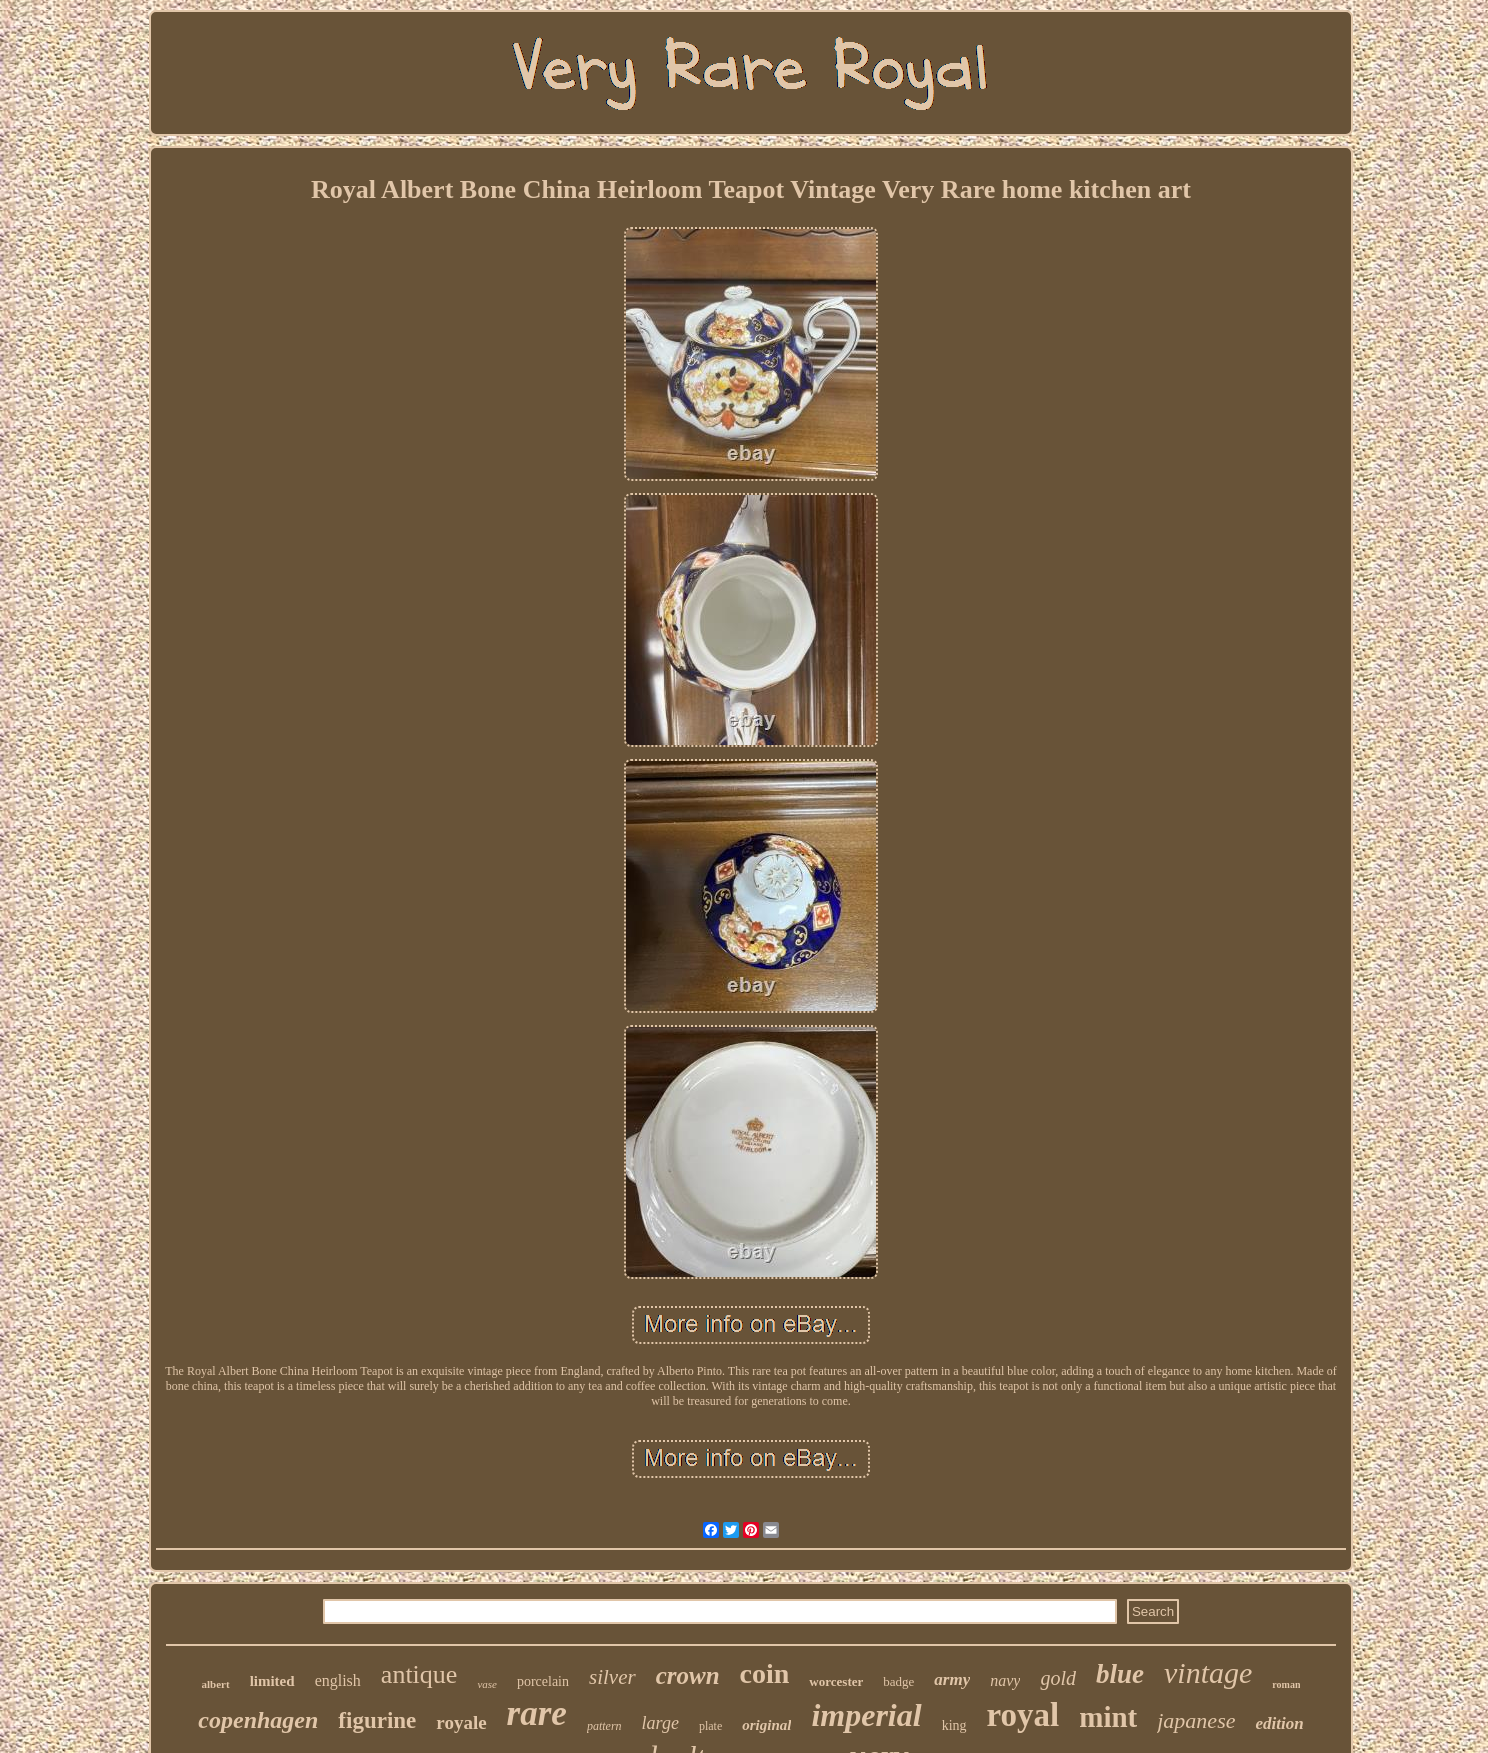 Image resolution: width=1488 pixels, height=1753 pixels. Describe the element at coordinates (487, 1684) in the screenshot. I see `vase` at that location.